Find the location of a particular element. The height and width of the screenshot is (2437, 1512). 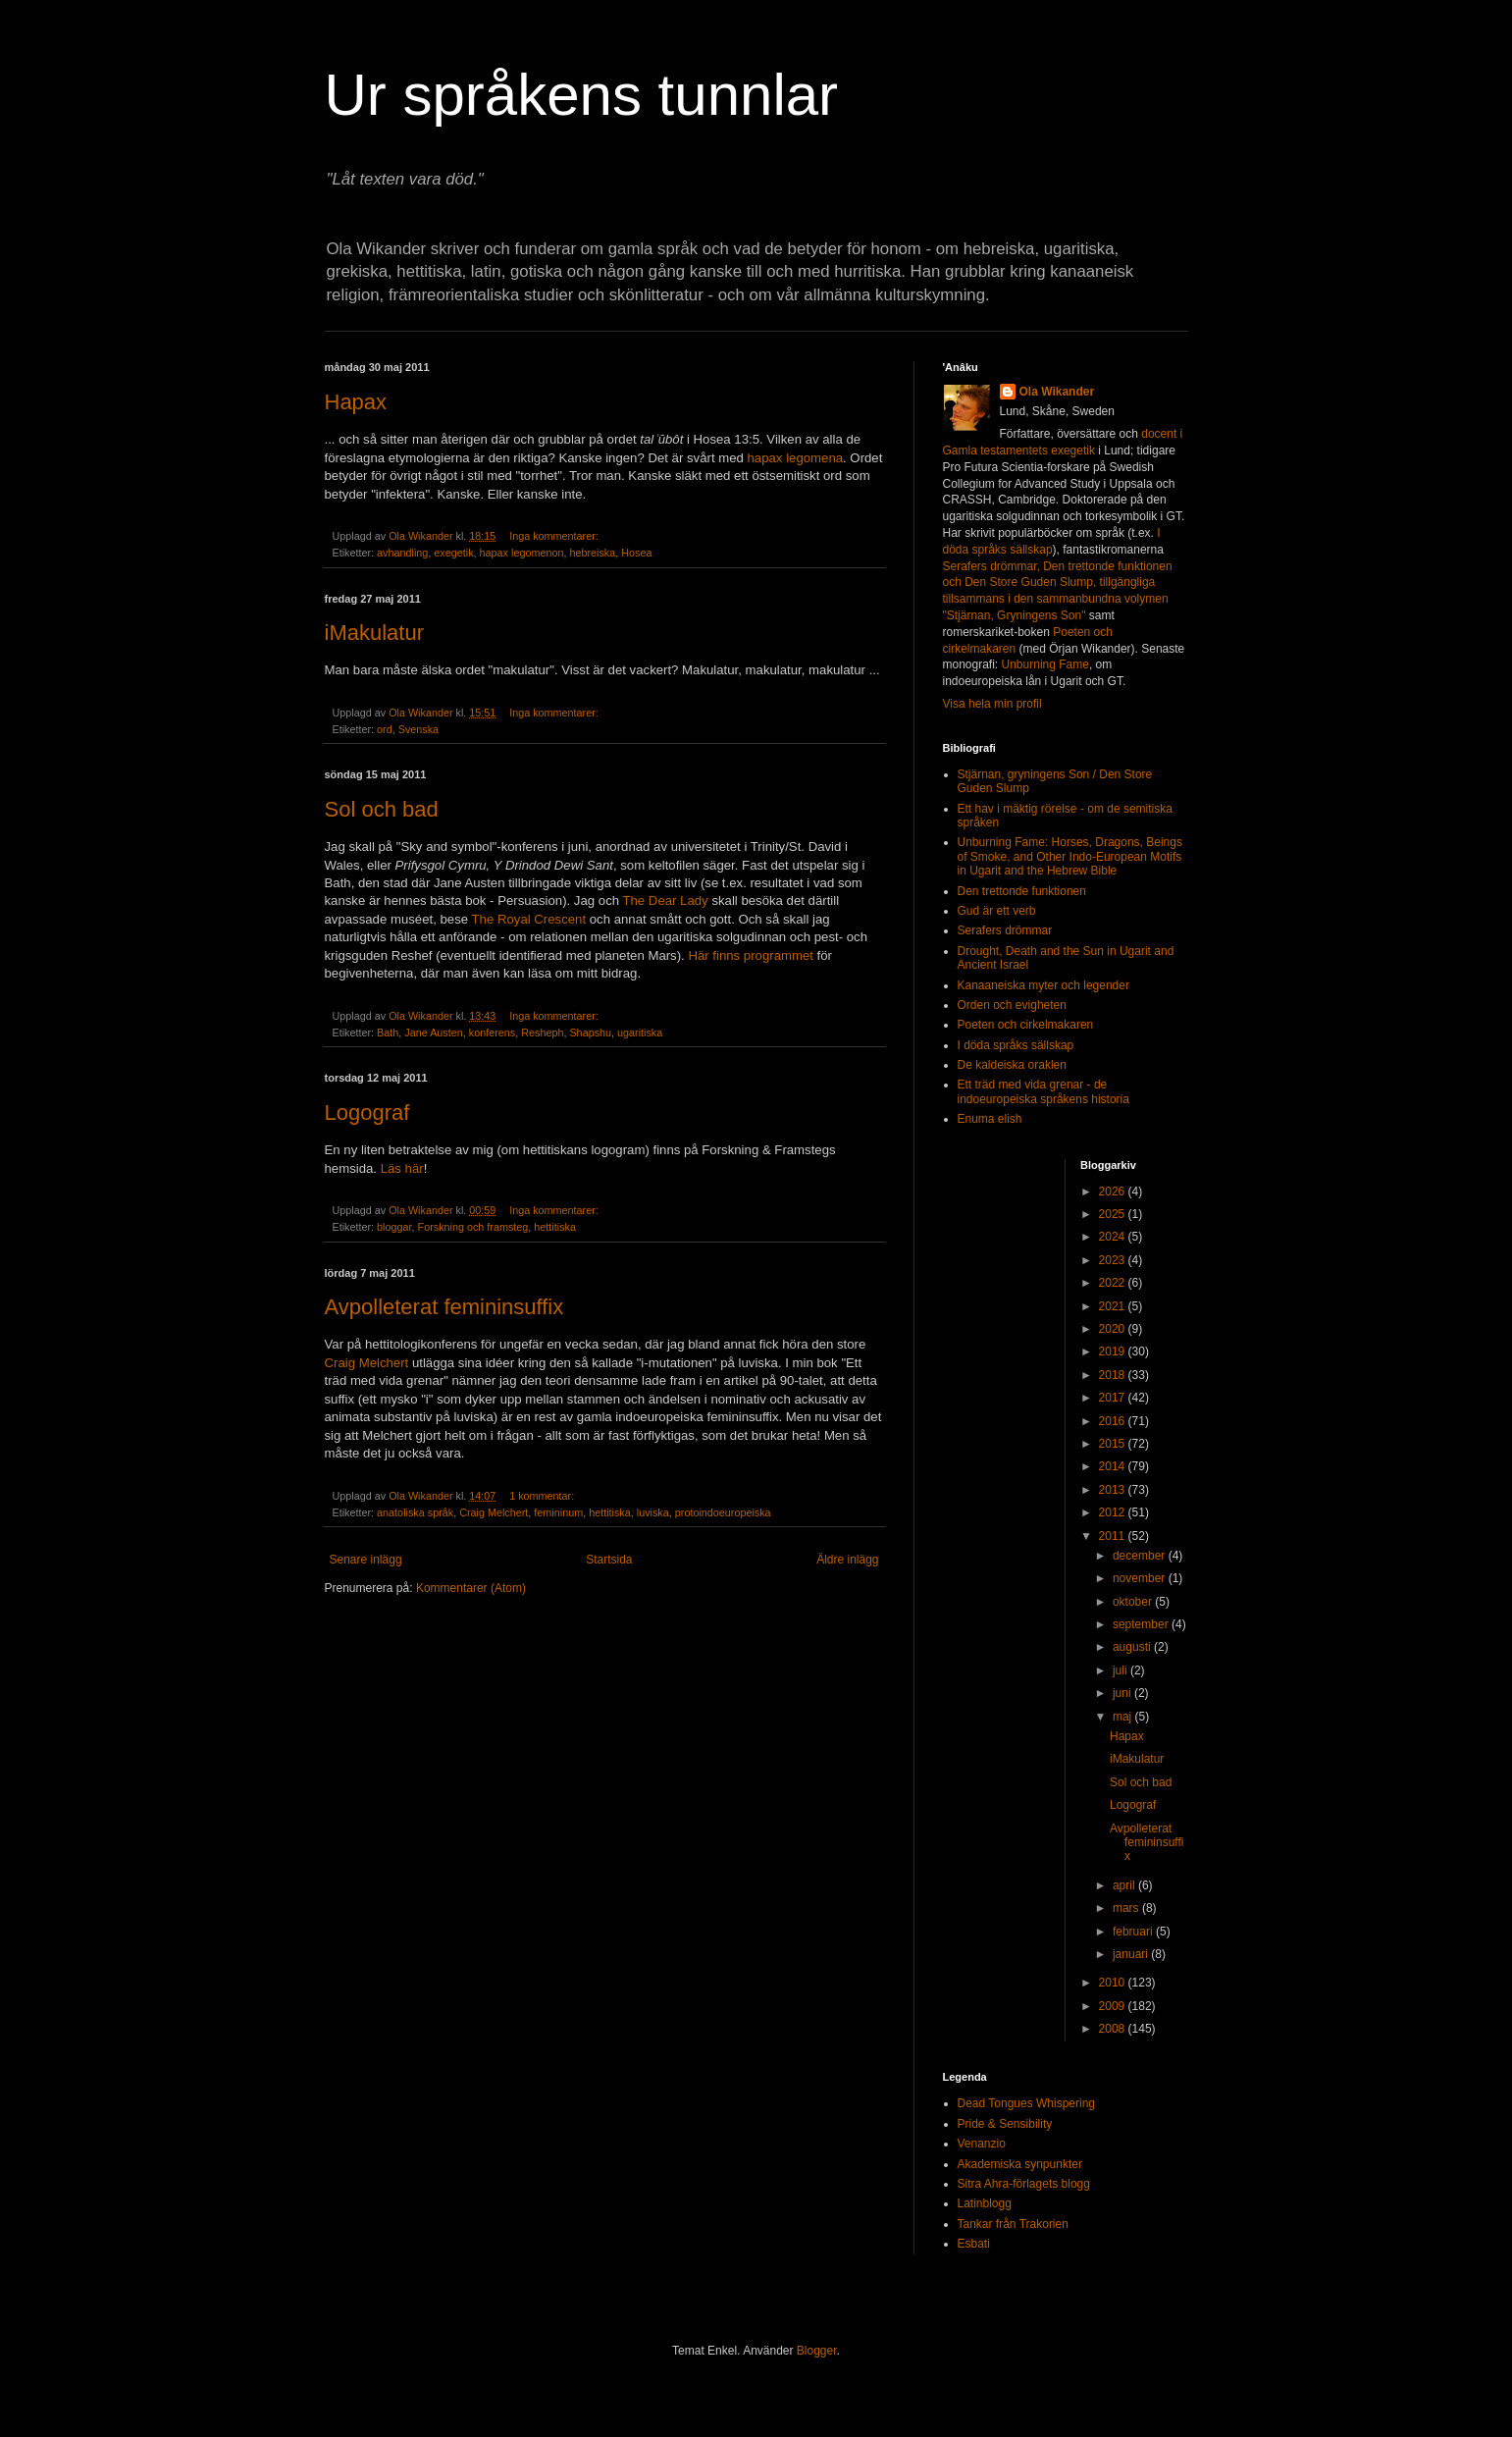

2011 is located at coordinates (1113, 1536).